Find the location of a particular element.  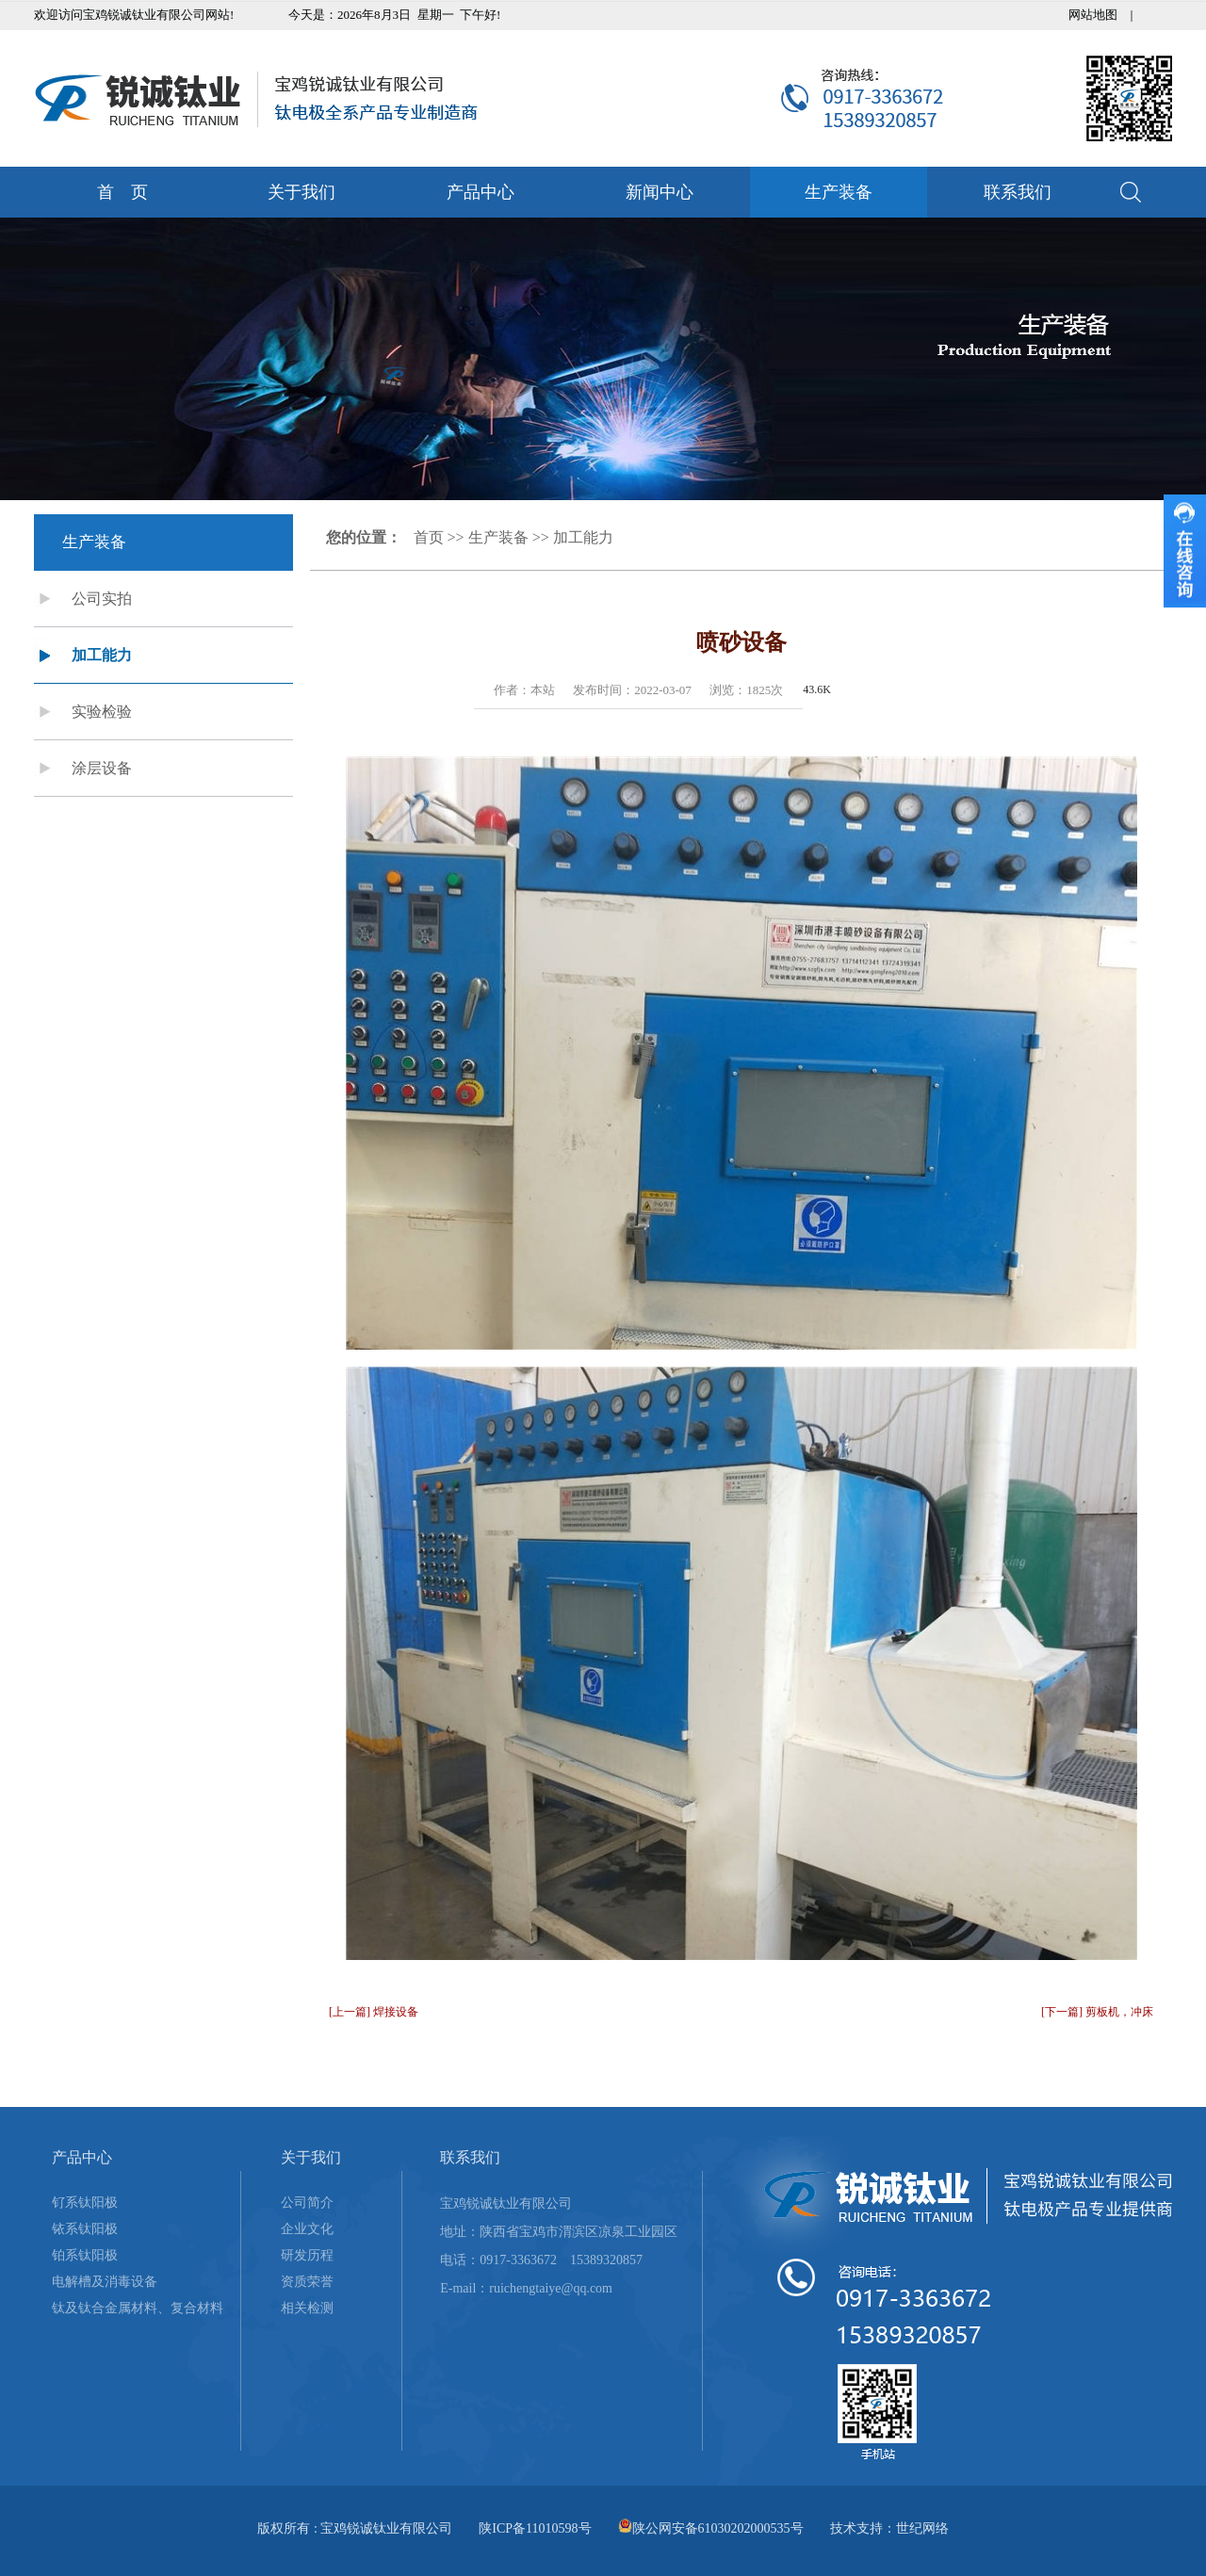

电解槽及消毒设备 is located at coordinates (104, 2282).